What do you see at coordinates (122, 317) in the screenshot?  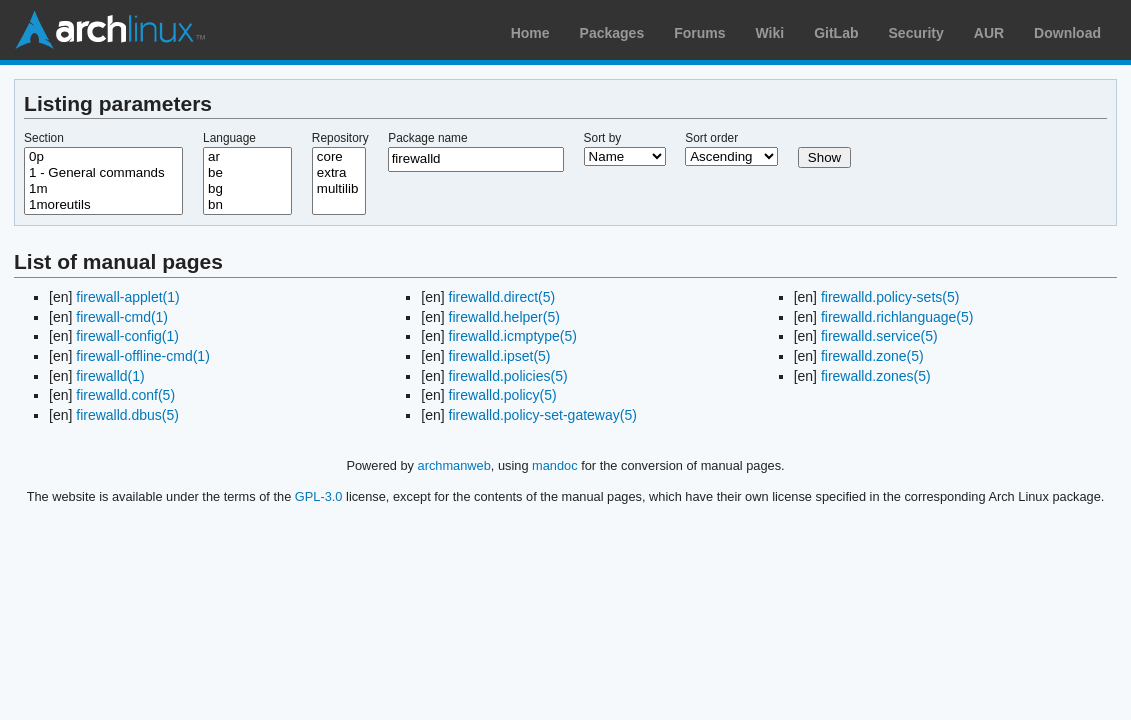 I see `firewall-cmd(1)` at bounding box center [122, 317].